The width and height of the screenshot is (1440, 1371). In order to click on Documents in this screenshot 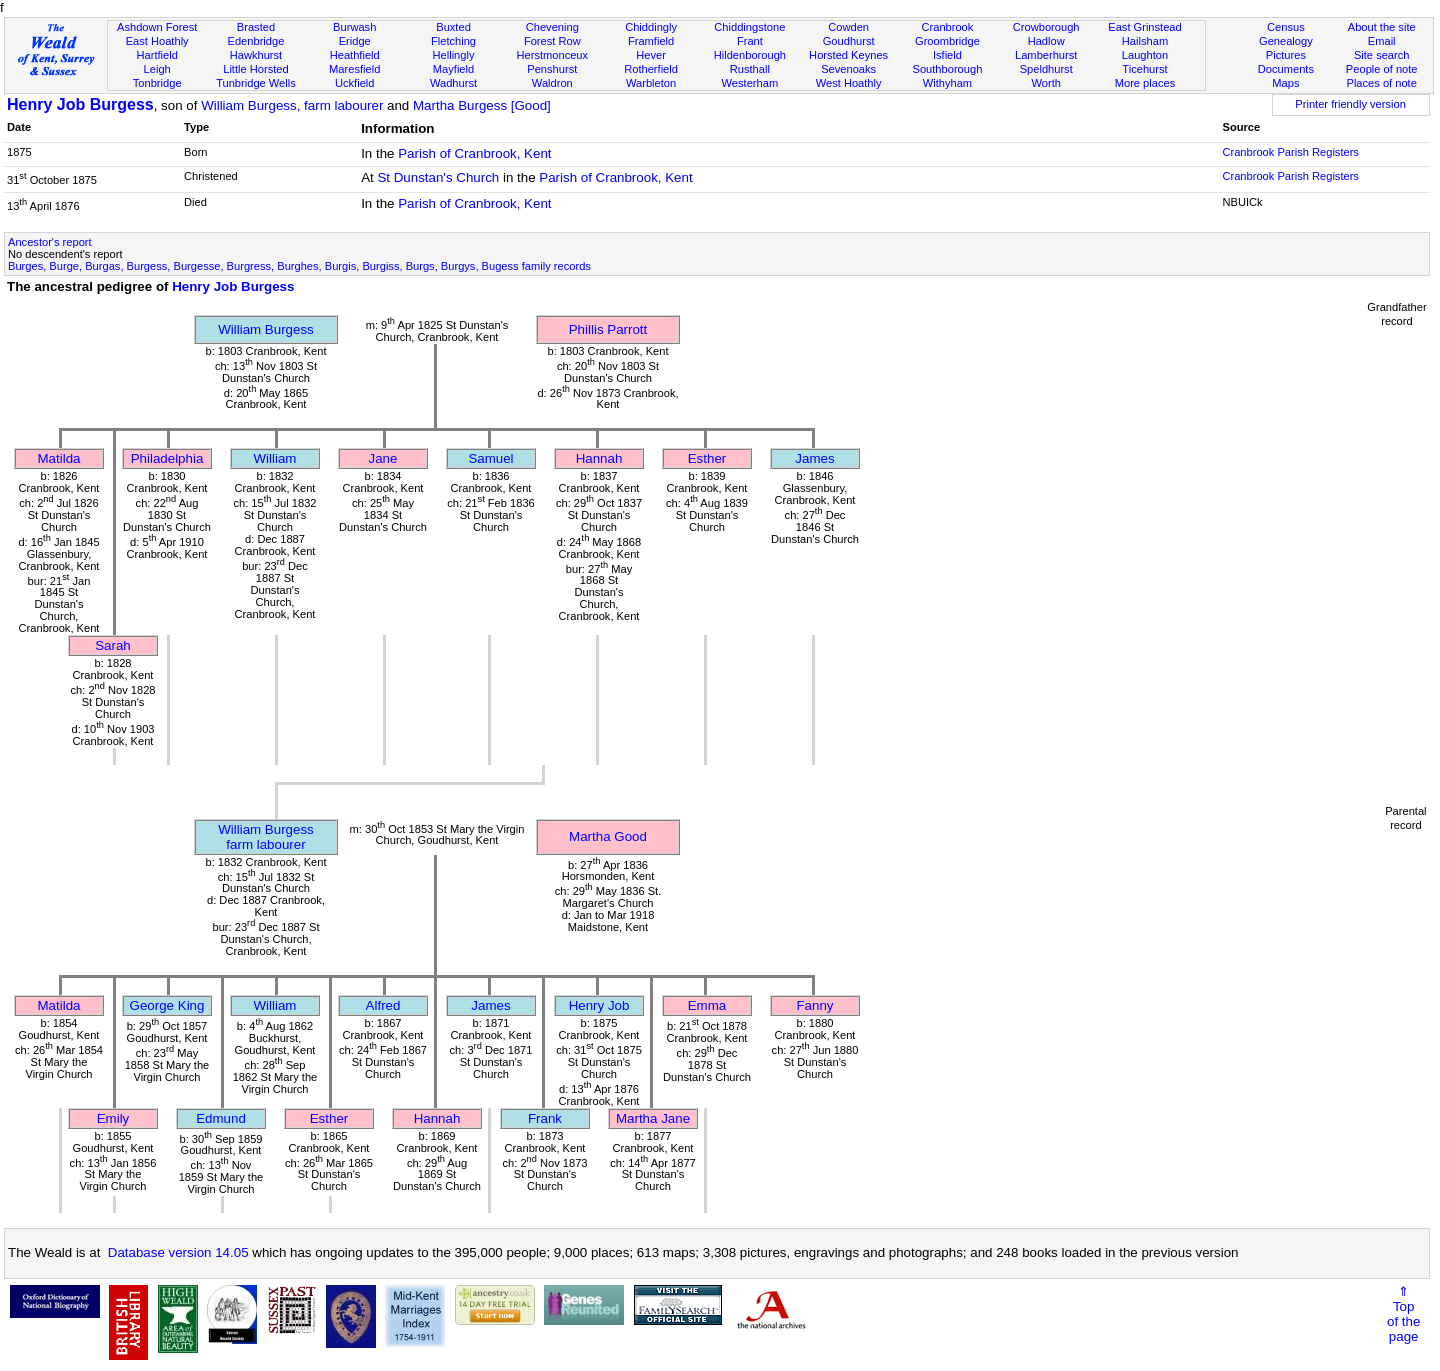, I will do `click(1286, 69)`.